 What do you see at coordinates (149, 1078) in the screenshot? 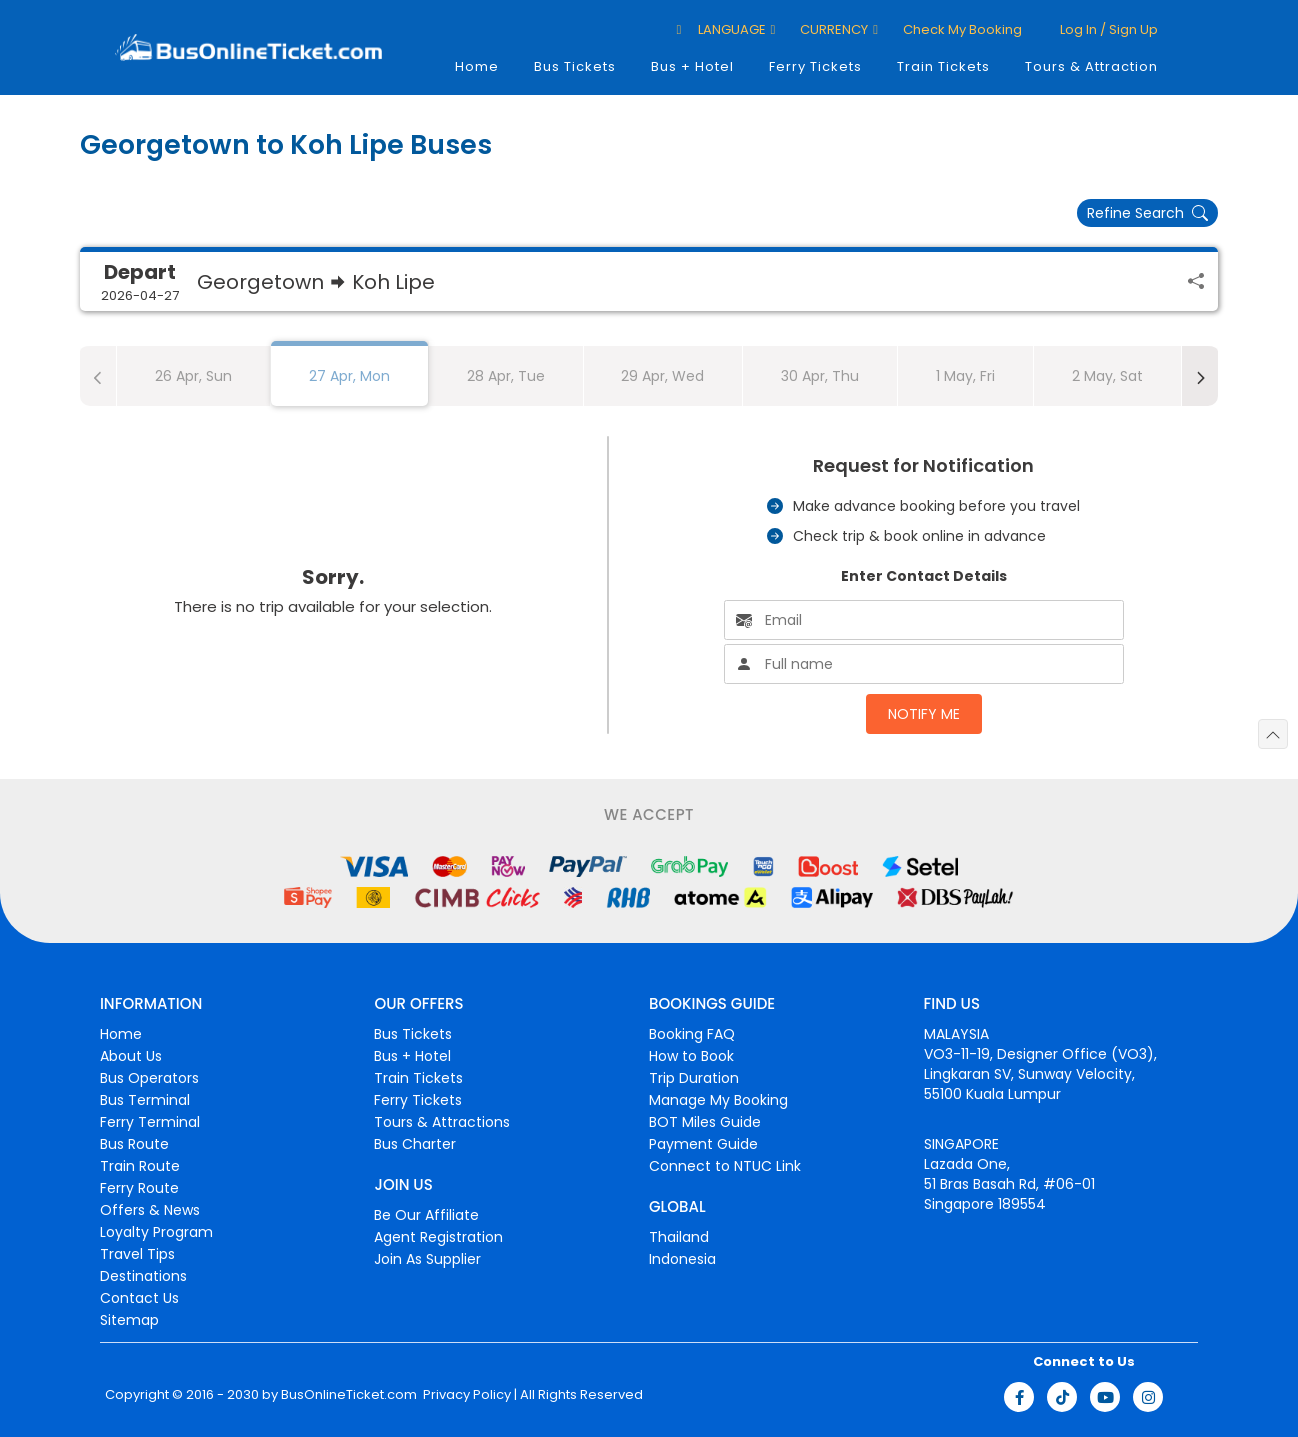
I see `Bus Operators` at bounding box center [149, 1078].